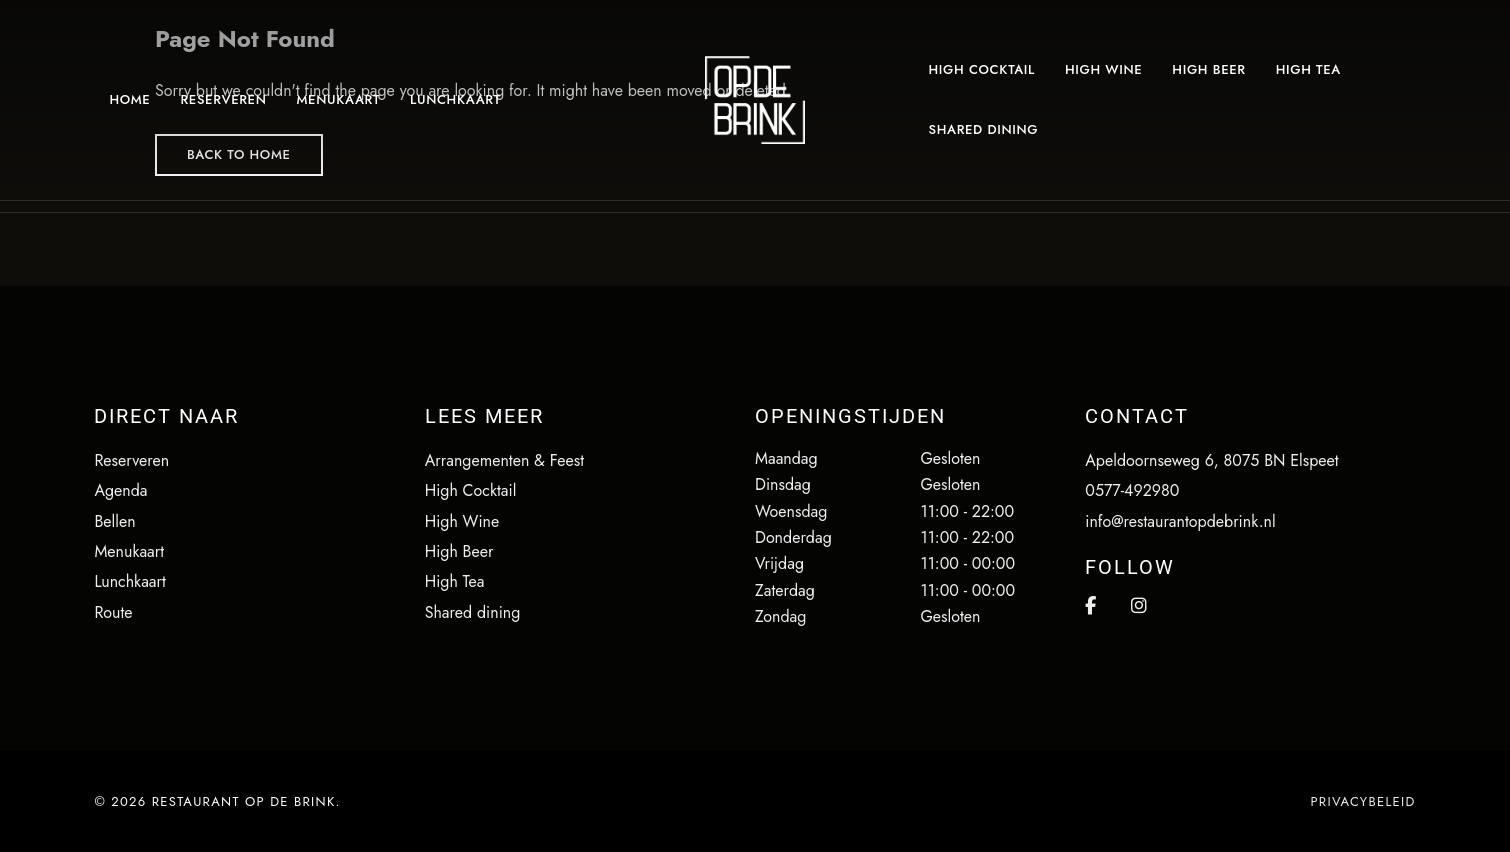 Image resolution: width=1510 pixels, height=852 pixels. I want to click on High Tea, so click(455, 581).